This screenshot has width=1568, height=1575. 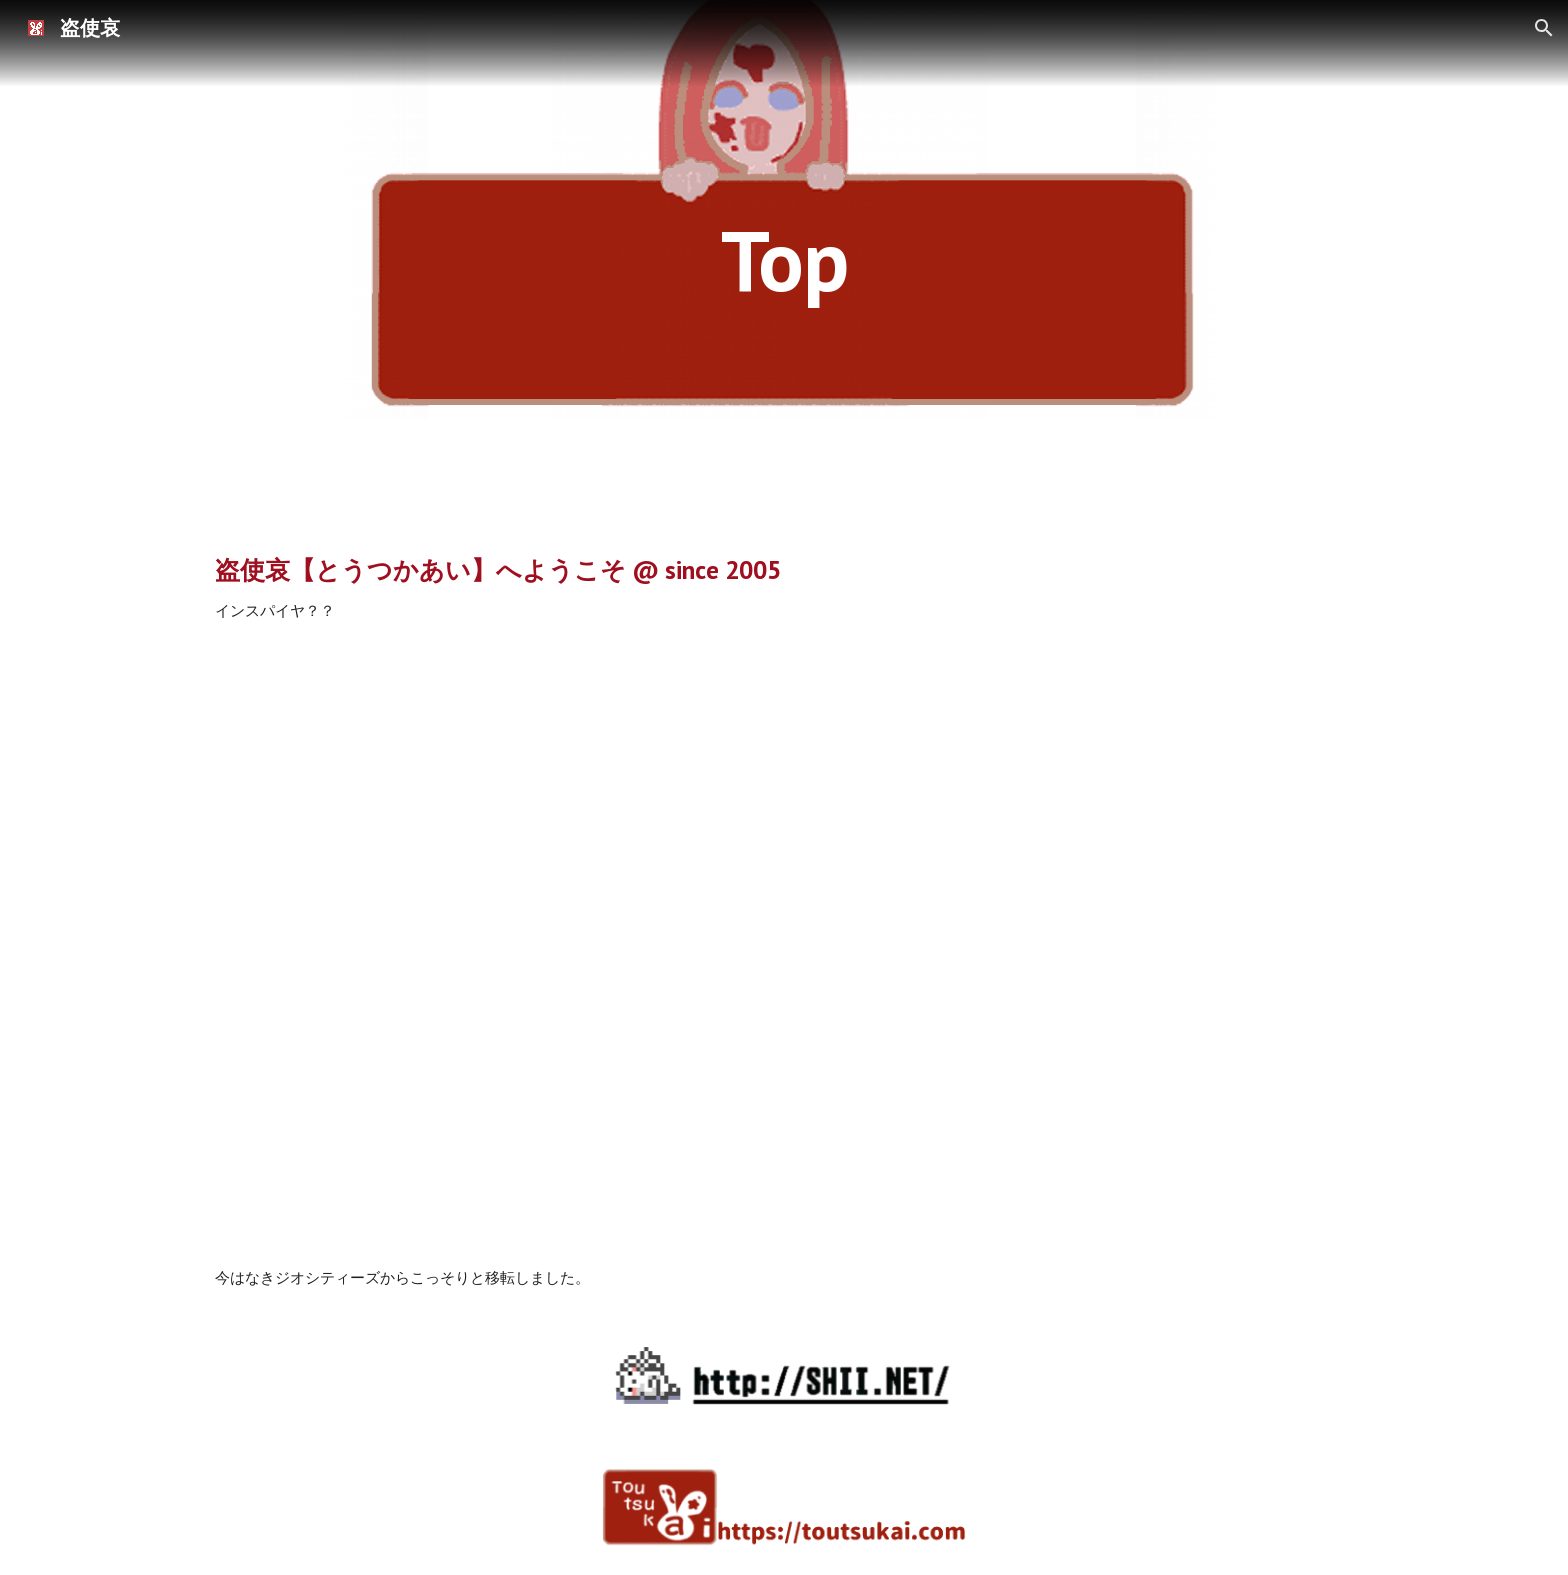 What do you see at coordinates (1544, 28) in the screenshot?
I see `[button]` at bounding box center [1544, 28].